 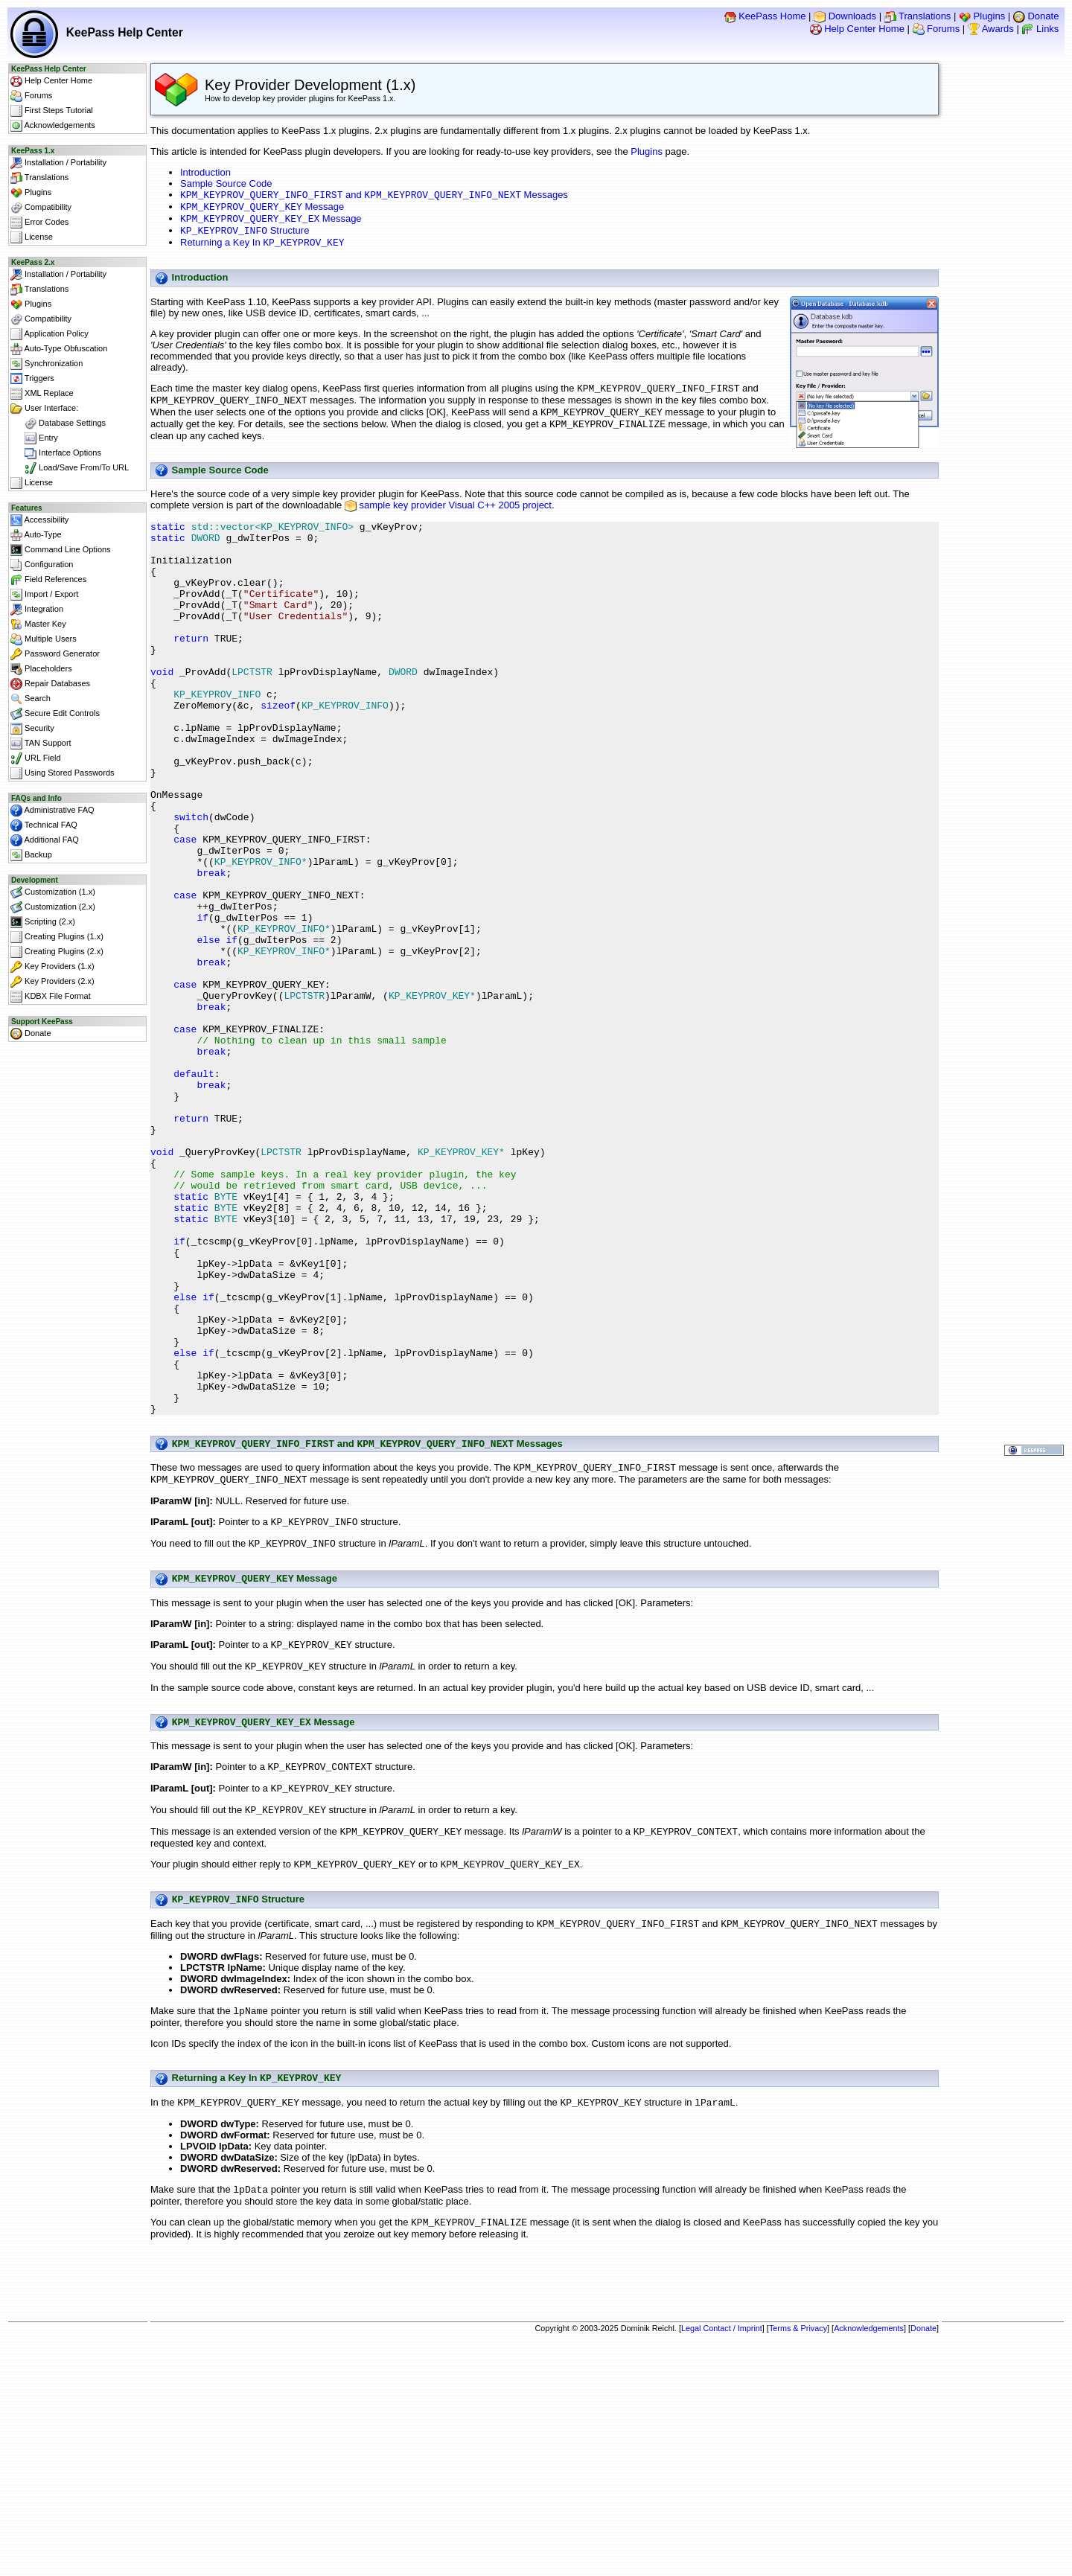 What do you see at coordinates (39, 222) in the screenshot?
I see `Error Codes` at bounding box center [39, 222].